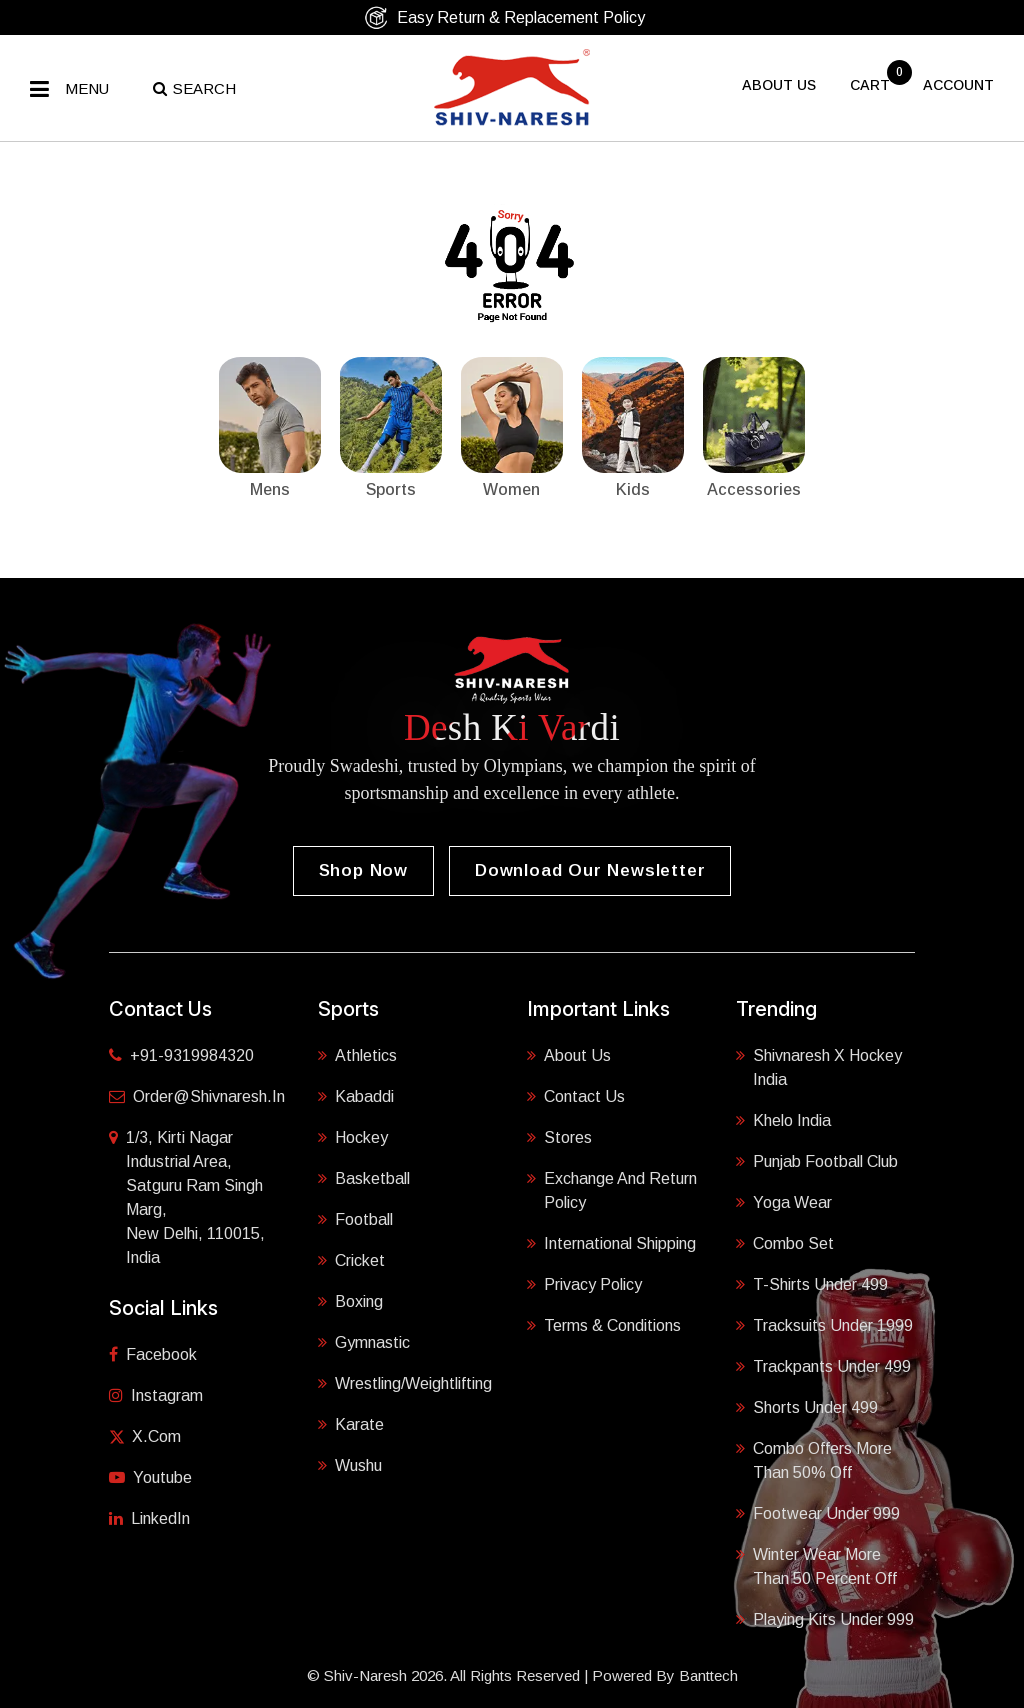  What do you see at coordinates (504, 17) in the screenshot?
I see `Easy Return & Replacement Policy` at bounding box center [504, 17].